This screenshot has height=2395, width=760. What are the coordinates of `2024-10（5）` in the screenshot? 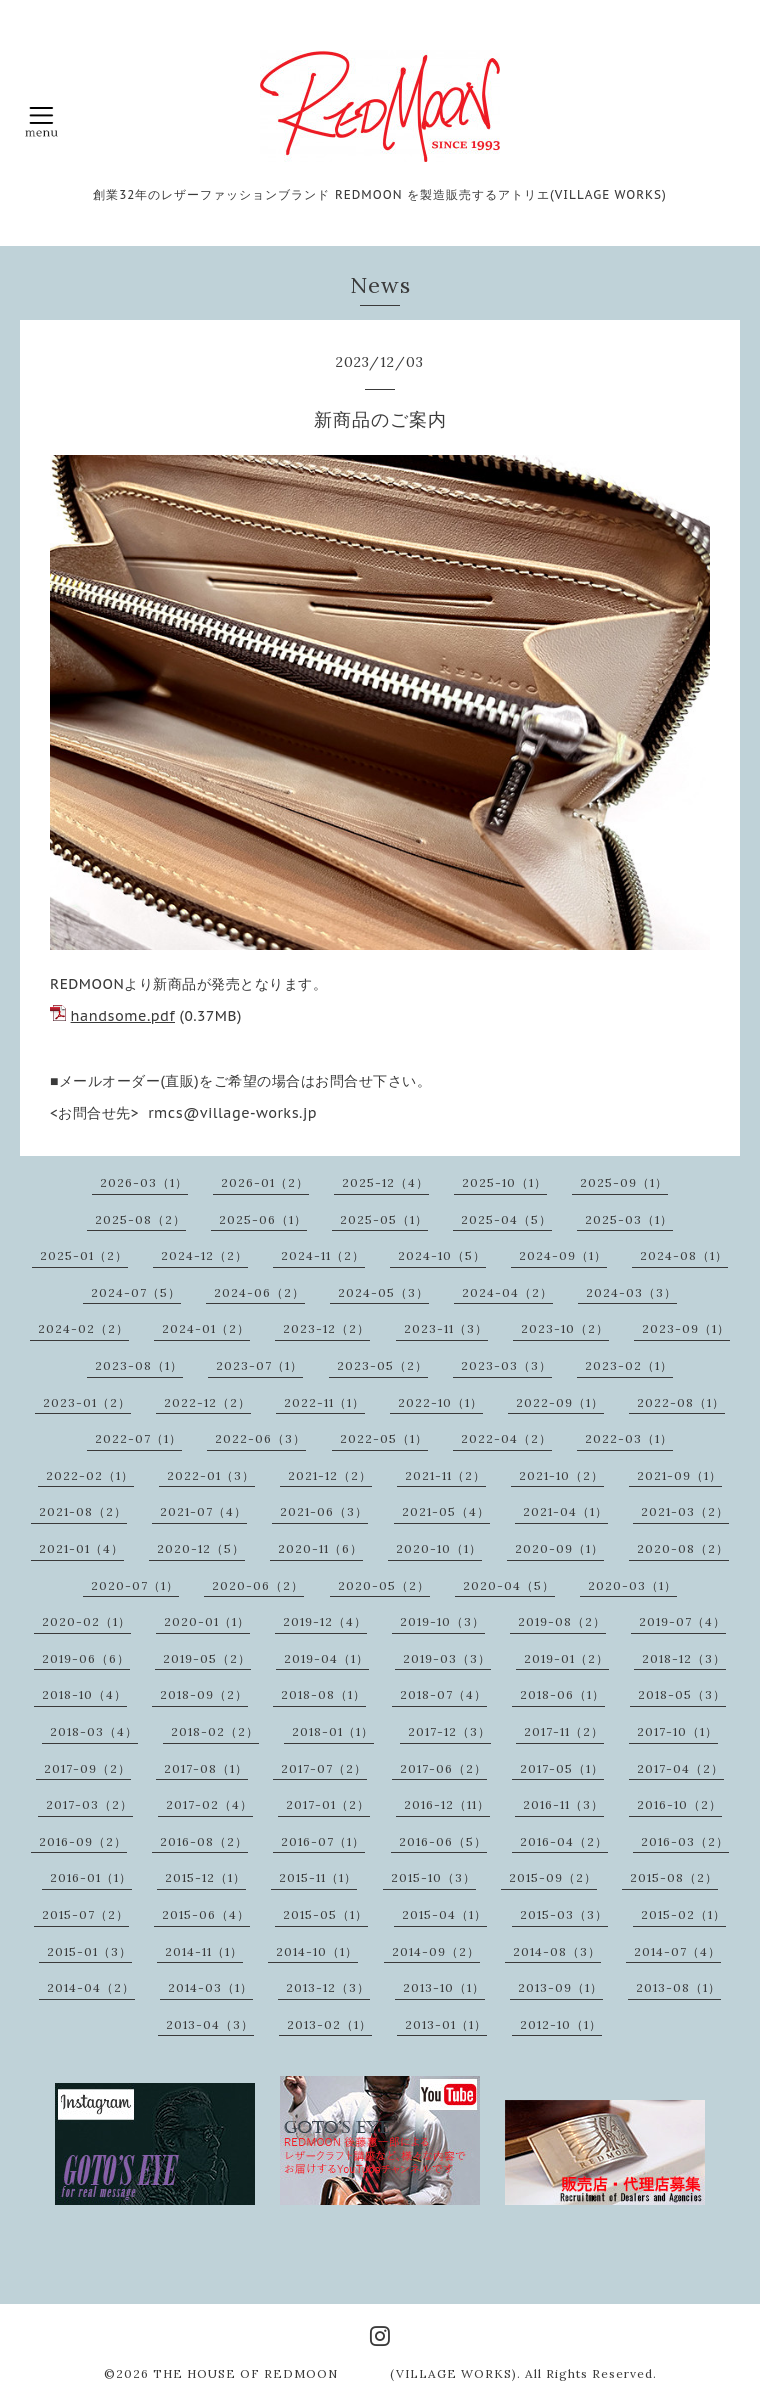 It's located at (442, 1255).